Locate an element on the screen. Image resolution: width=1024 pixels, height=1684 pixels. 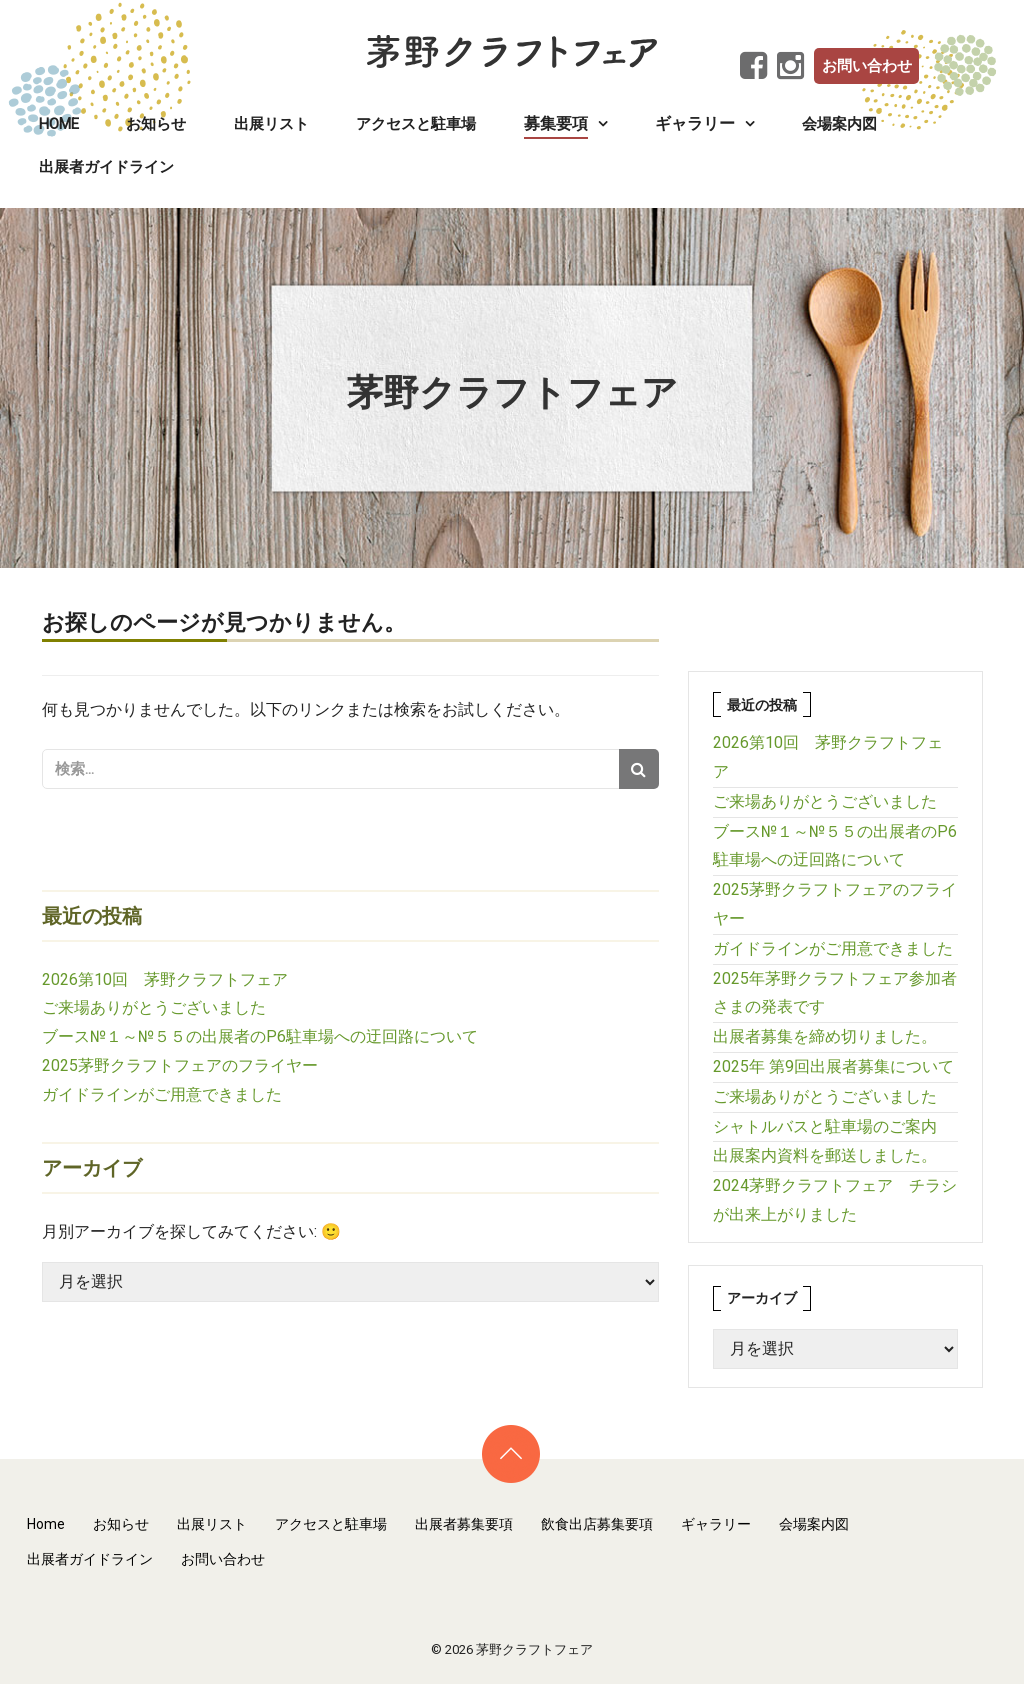
出展者募集を締め切りました。 is located at coordinates (825, 1036).